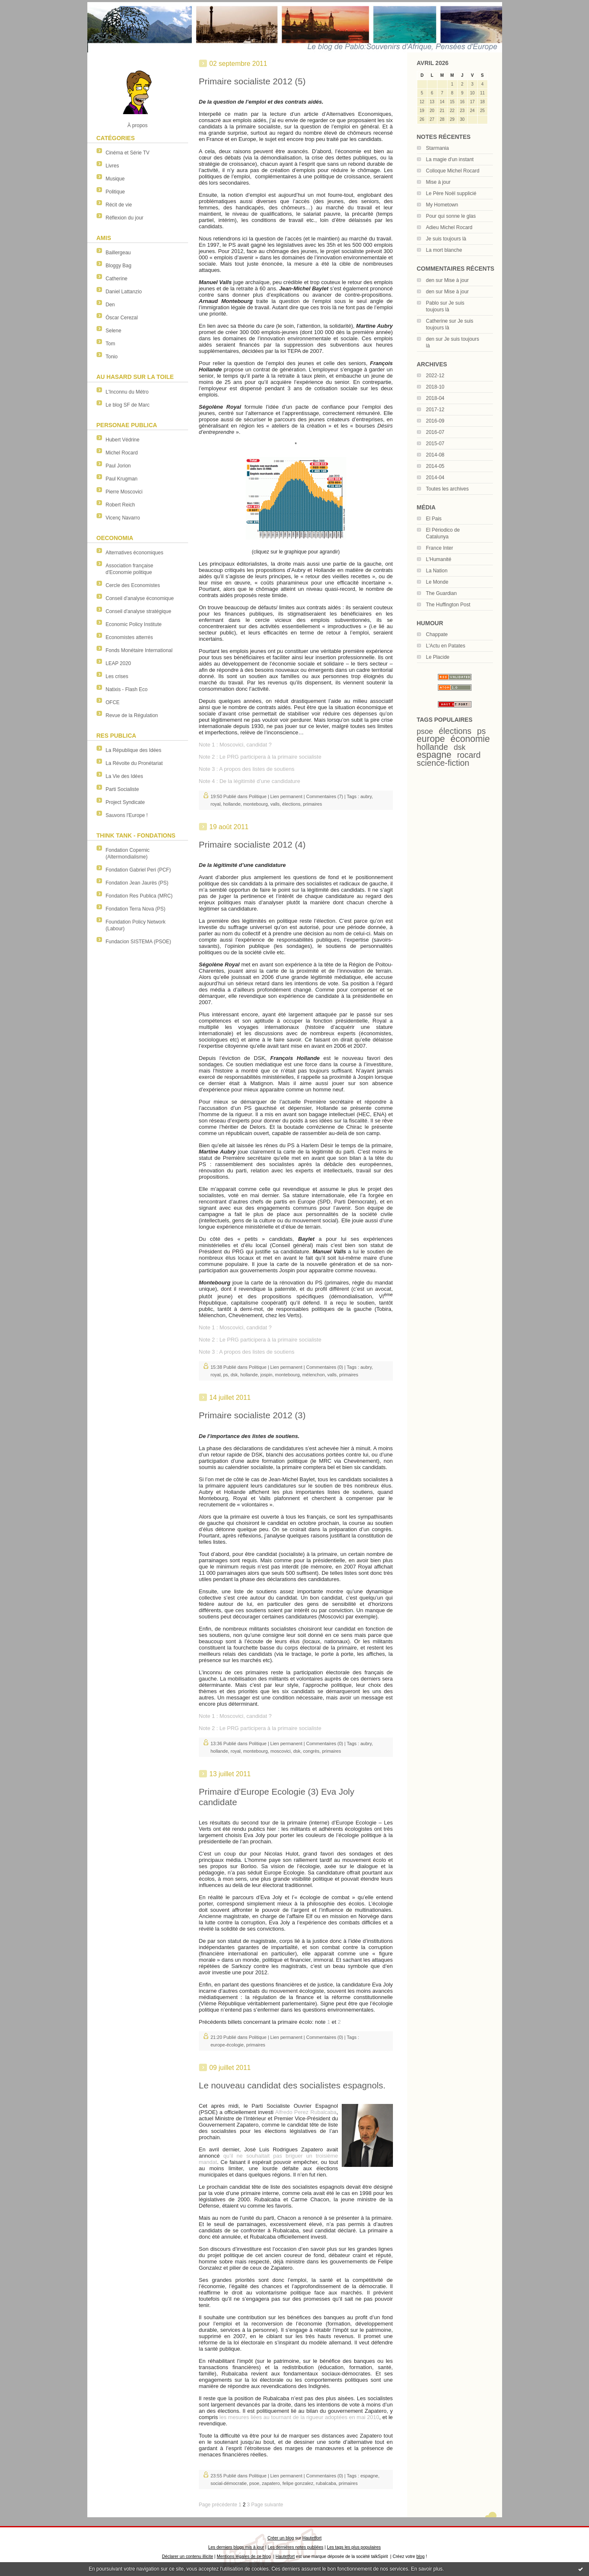 The height and width of the screenshot is (2576, 589). What do you see at coordinates (286, 796) in the screenshot?
I see `Lien permanent` at bounding box center [286, 796].